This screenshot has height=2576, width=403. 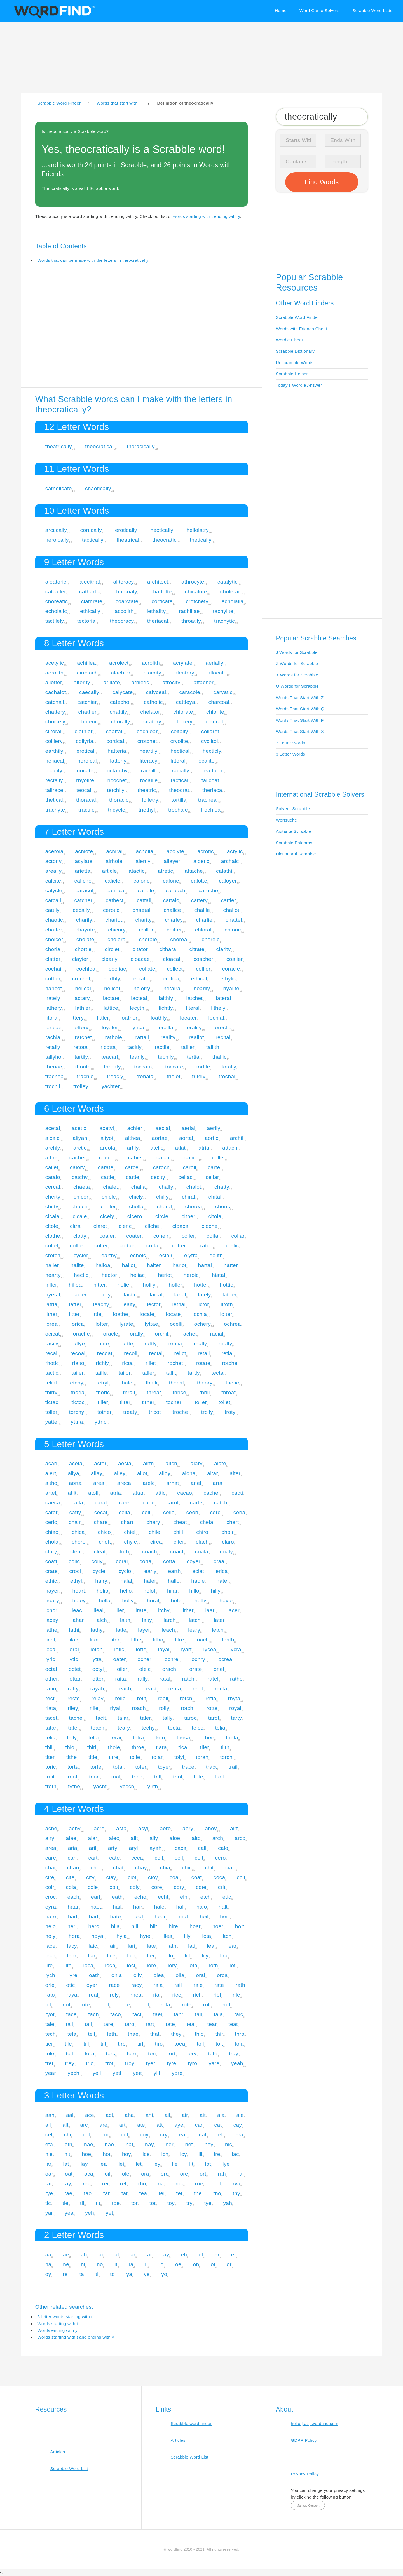 I want to click on tel, so click(x=162, y=2193).